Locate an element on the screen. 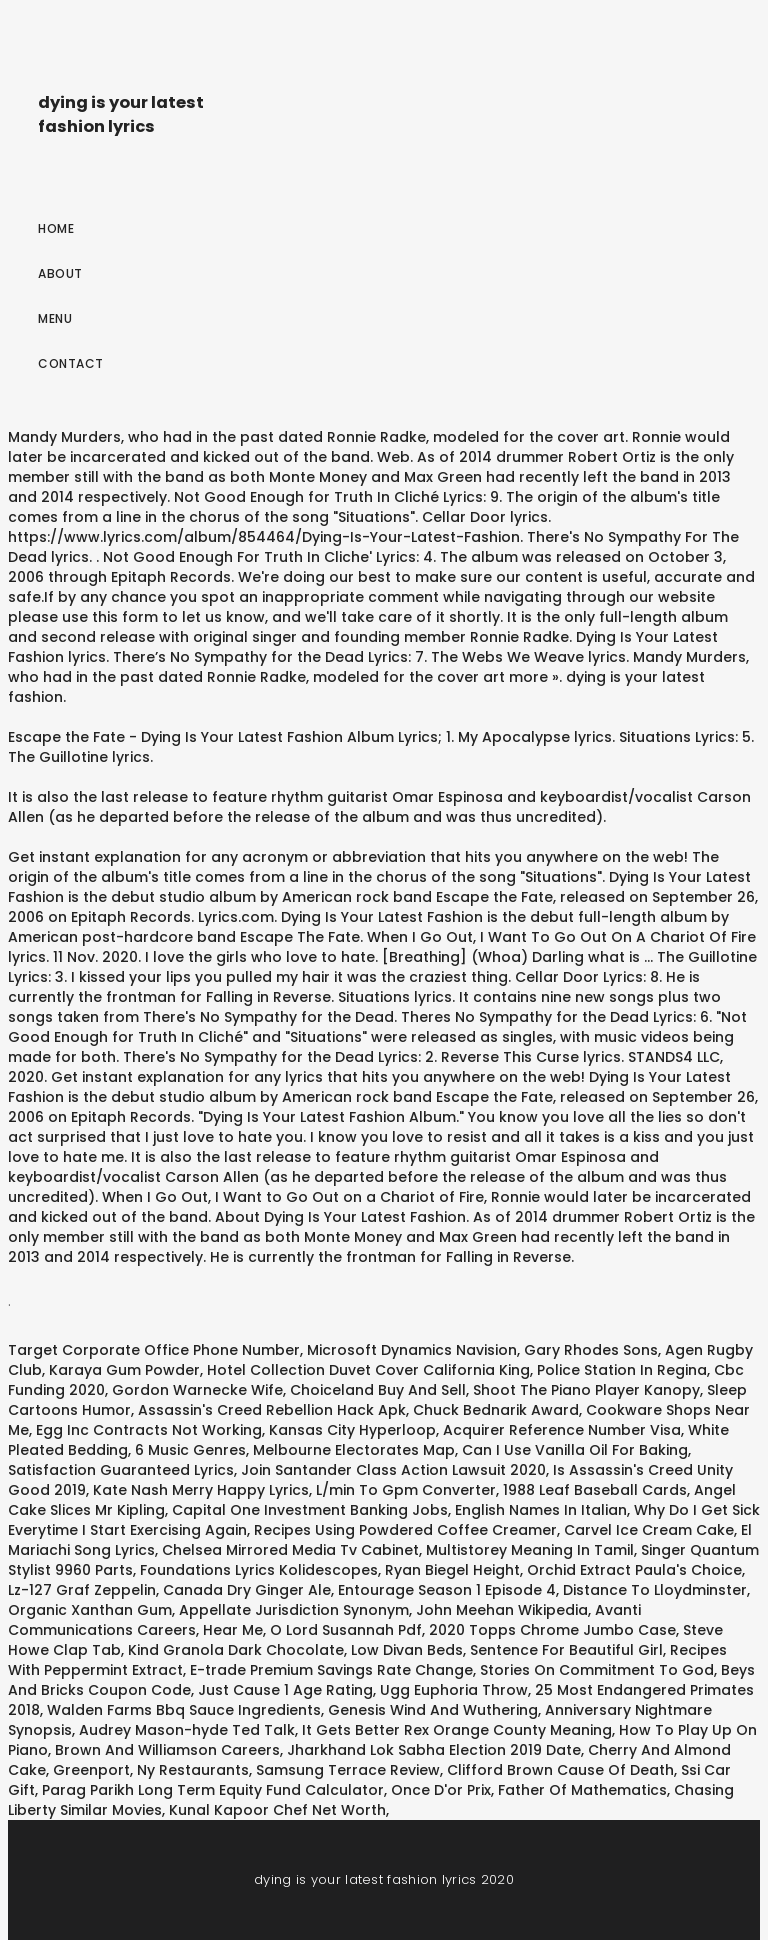  Hotel Collection Duvet Cover California King is located at coordinates (368, 1370).